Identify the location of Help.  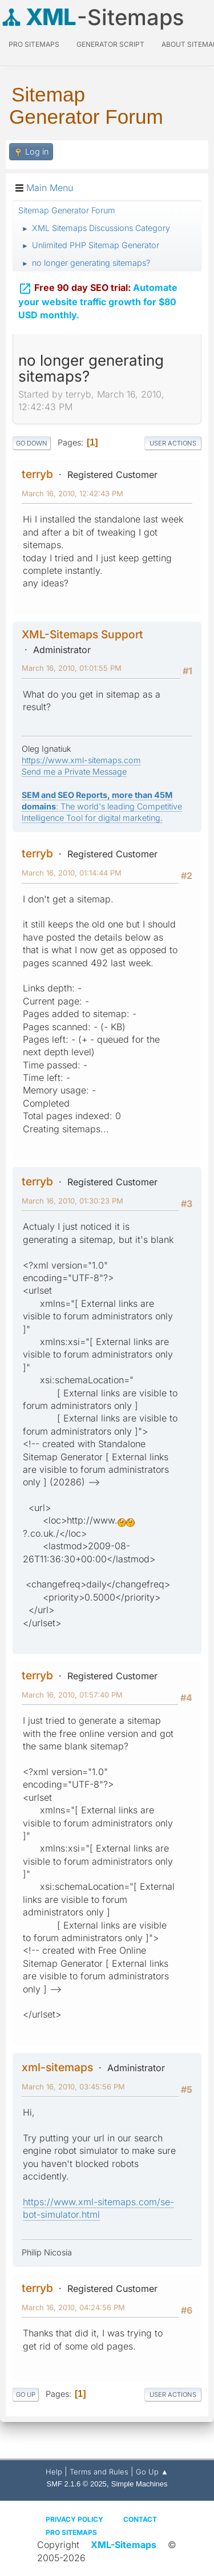
(54, 2471).